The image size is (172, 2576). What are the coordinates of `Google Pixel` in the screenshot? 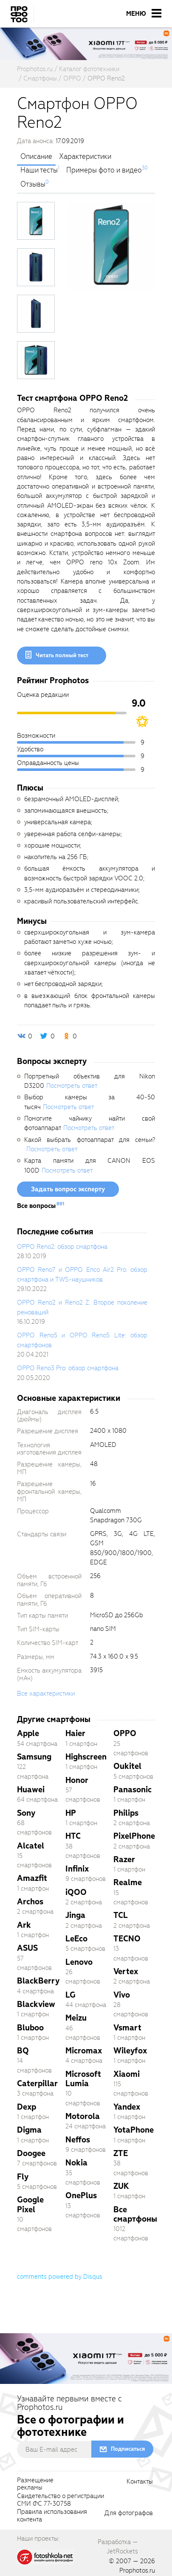 It's located at (30, 2204).